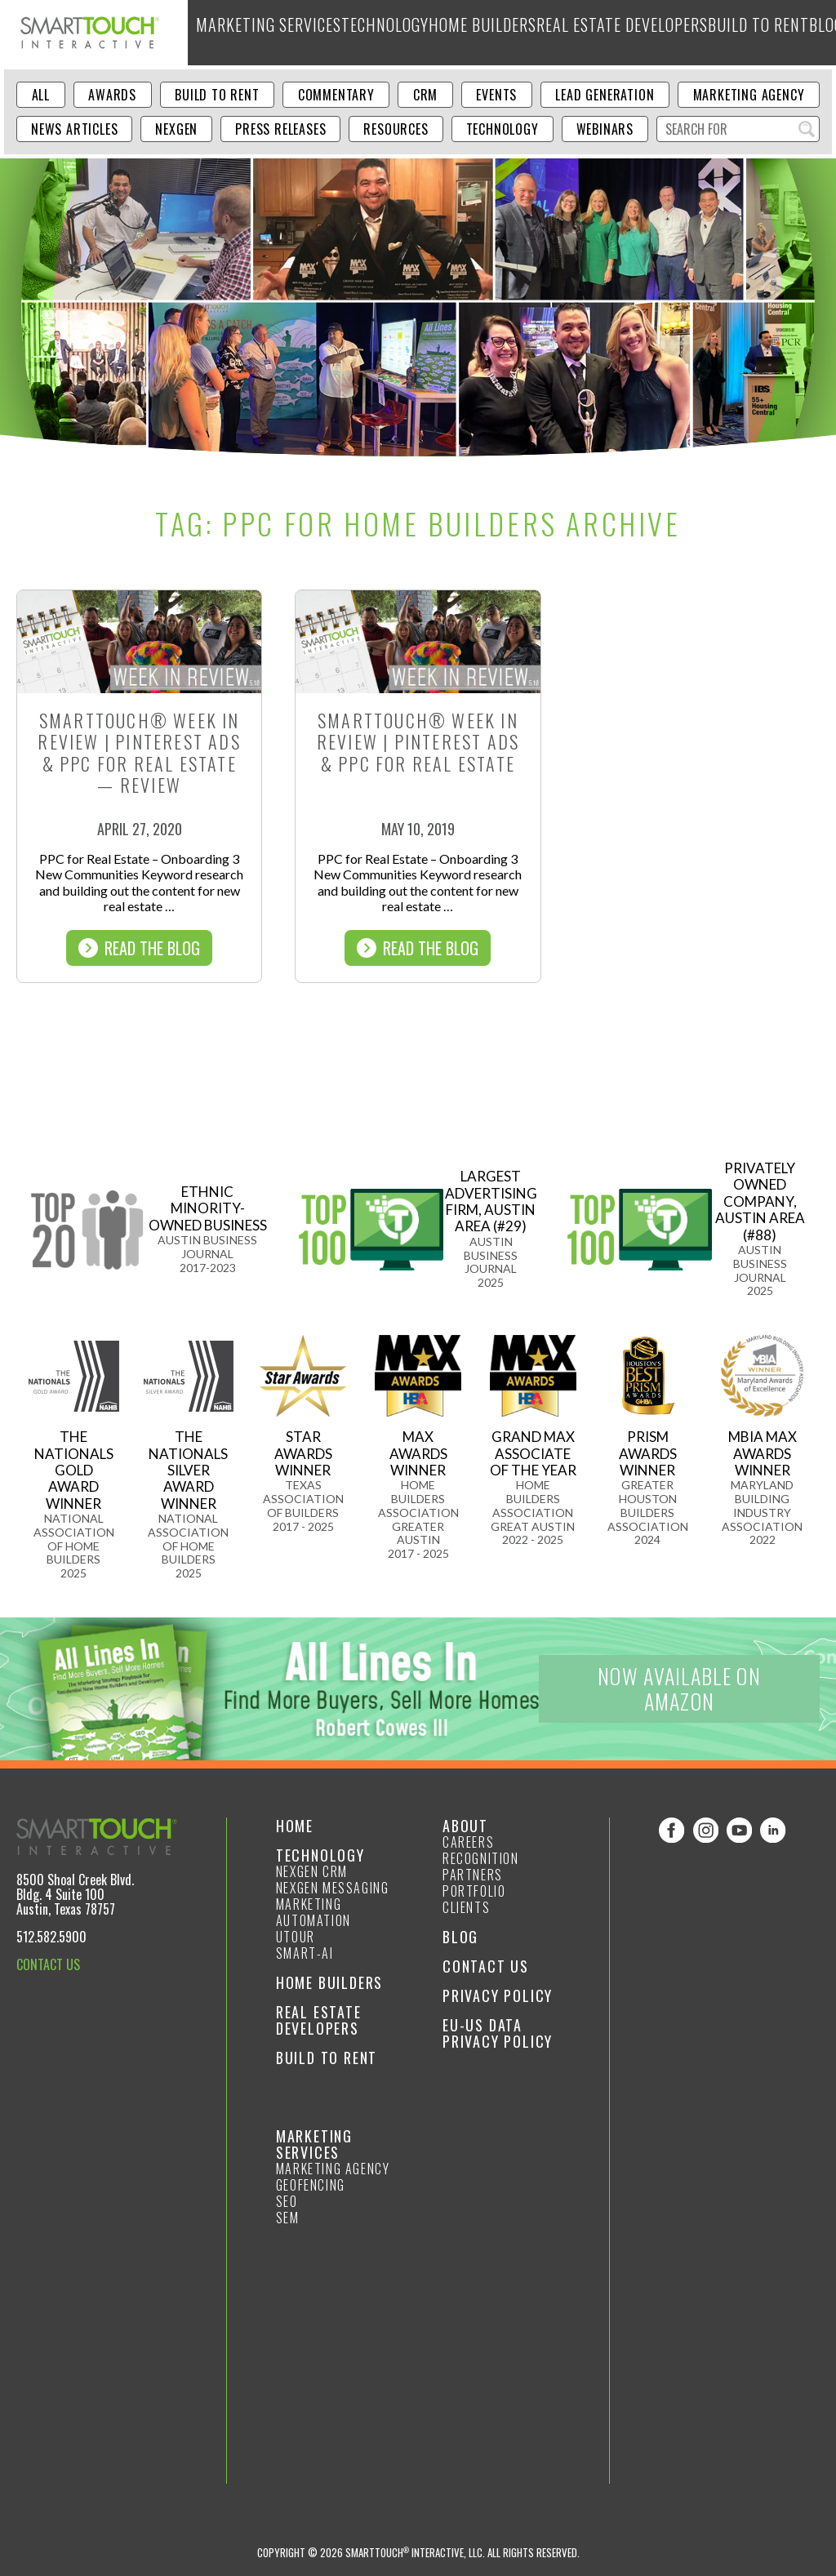  Describe the element at coordinates (295, 1825) in the screenshot. I see `Home` at that location.